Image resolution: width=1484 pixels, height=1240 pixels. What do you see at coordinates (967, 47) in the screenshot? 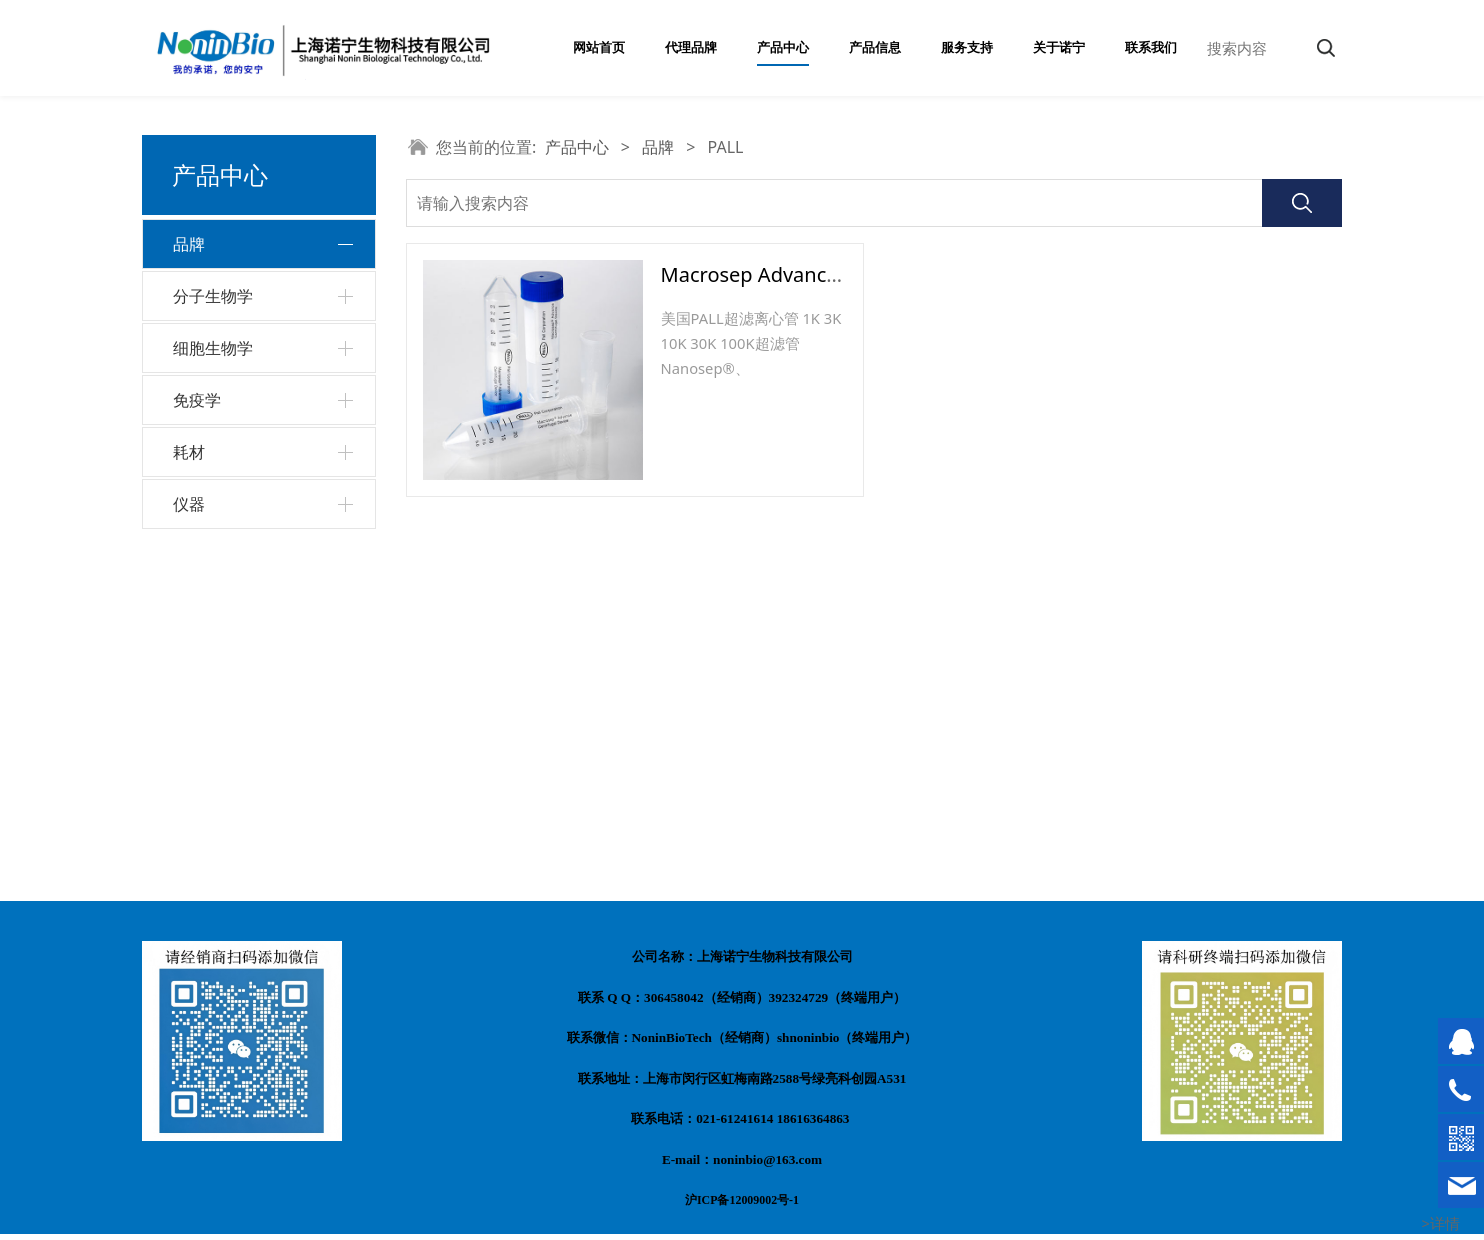
I see `服务支持` at bounding box center [967, 47].